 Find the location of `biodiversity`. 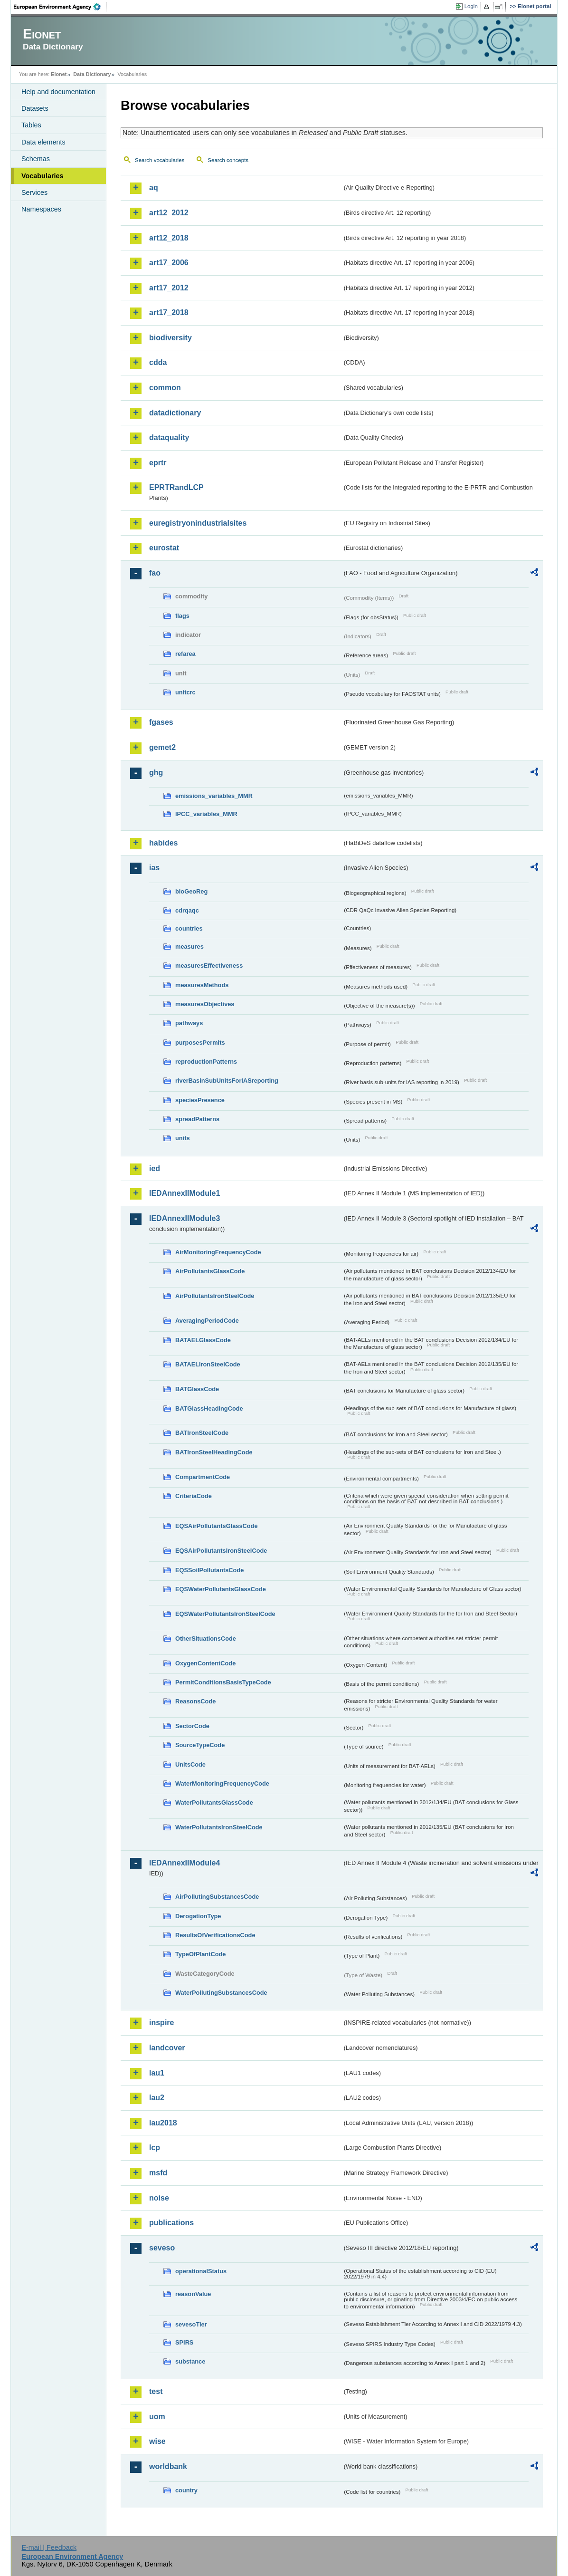

biodiversity is located at coordinates (170, 338).